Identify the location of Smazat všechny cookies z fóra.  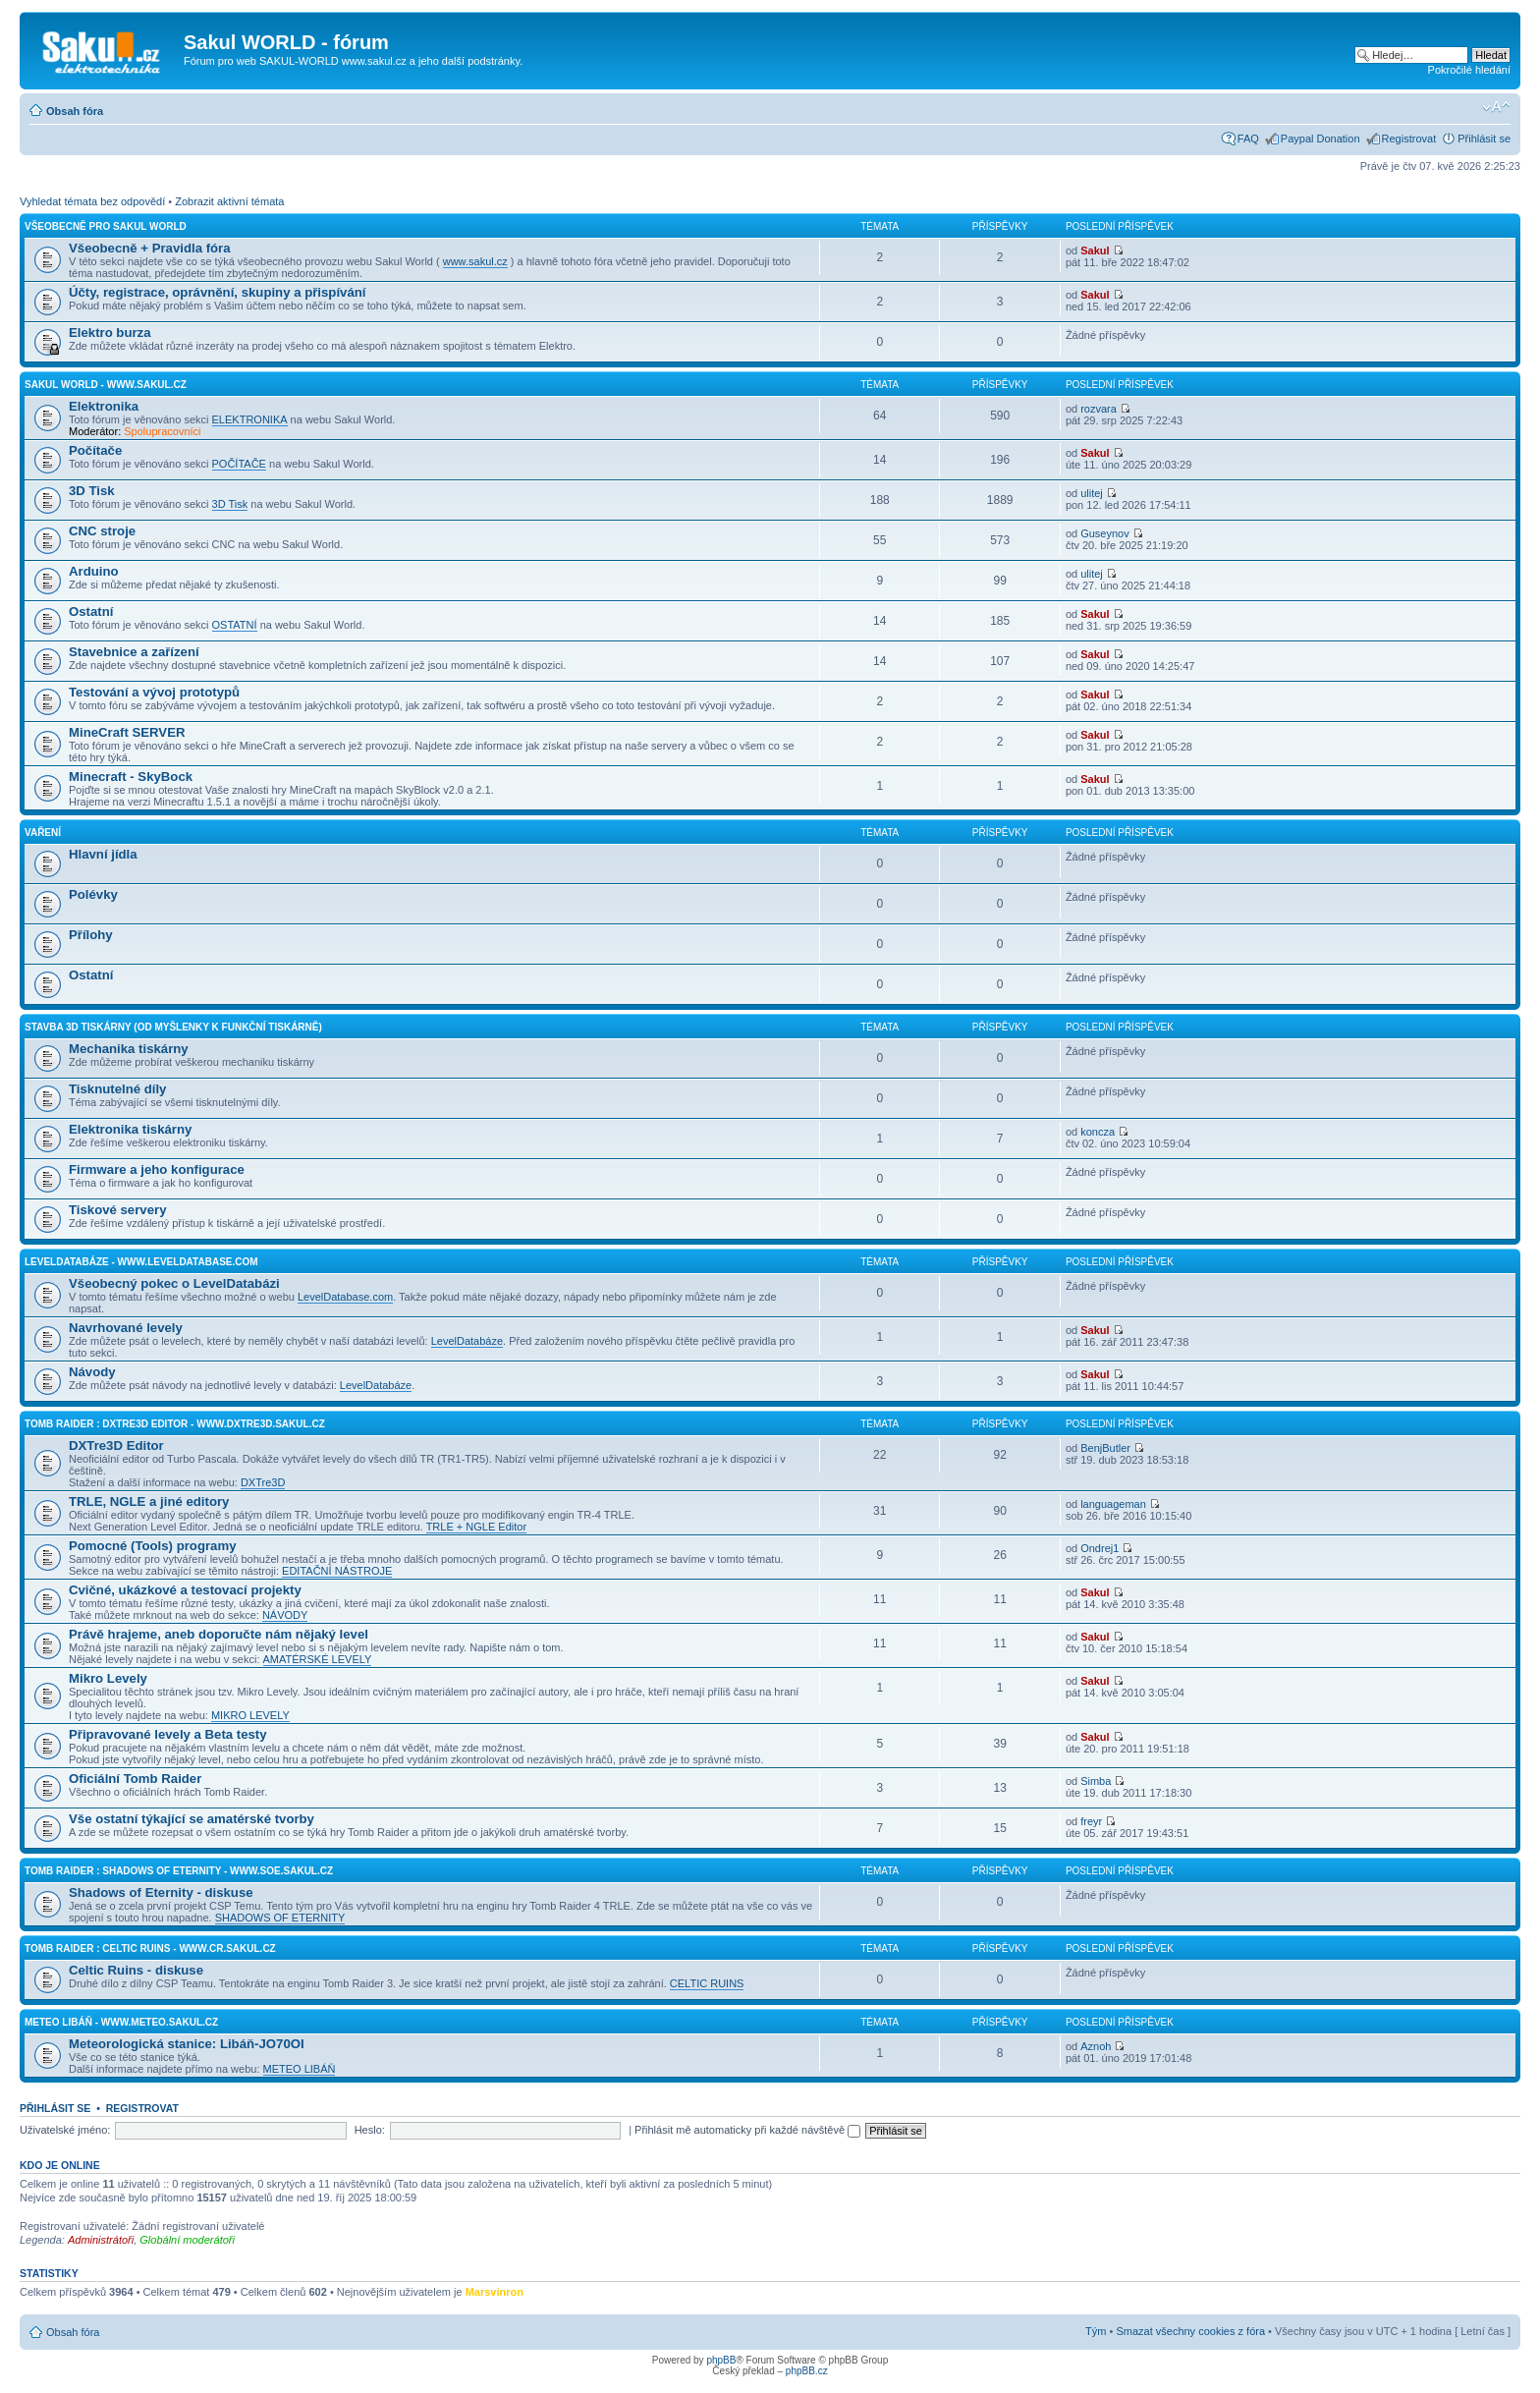
(1190, 2331).